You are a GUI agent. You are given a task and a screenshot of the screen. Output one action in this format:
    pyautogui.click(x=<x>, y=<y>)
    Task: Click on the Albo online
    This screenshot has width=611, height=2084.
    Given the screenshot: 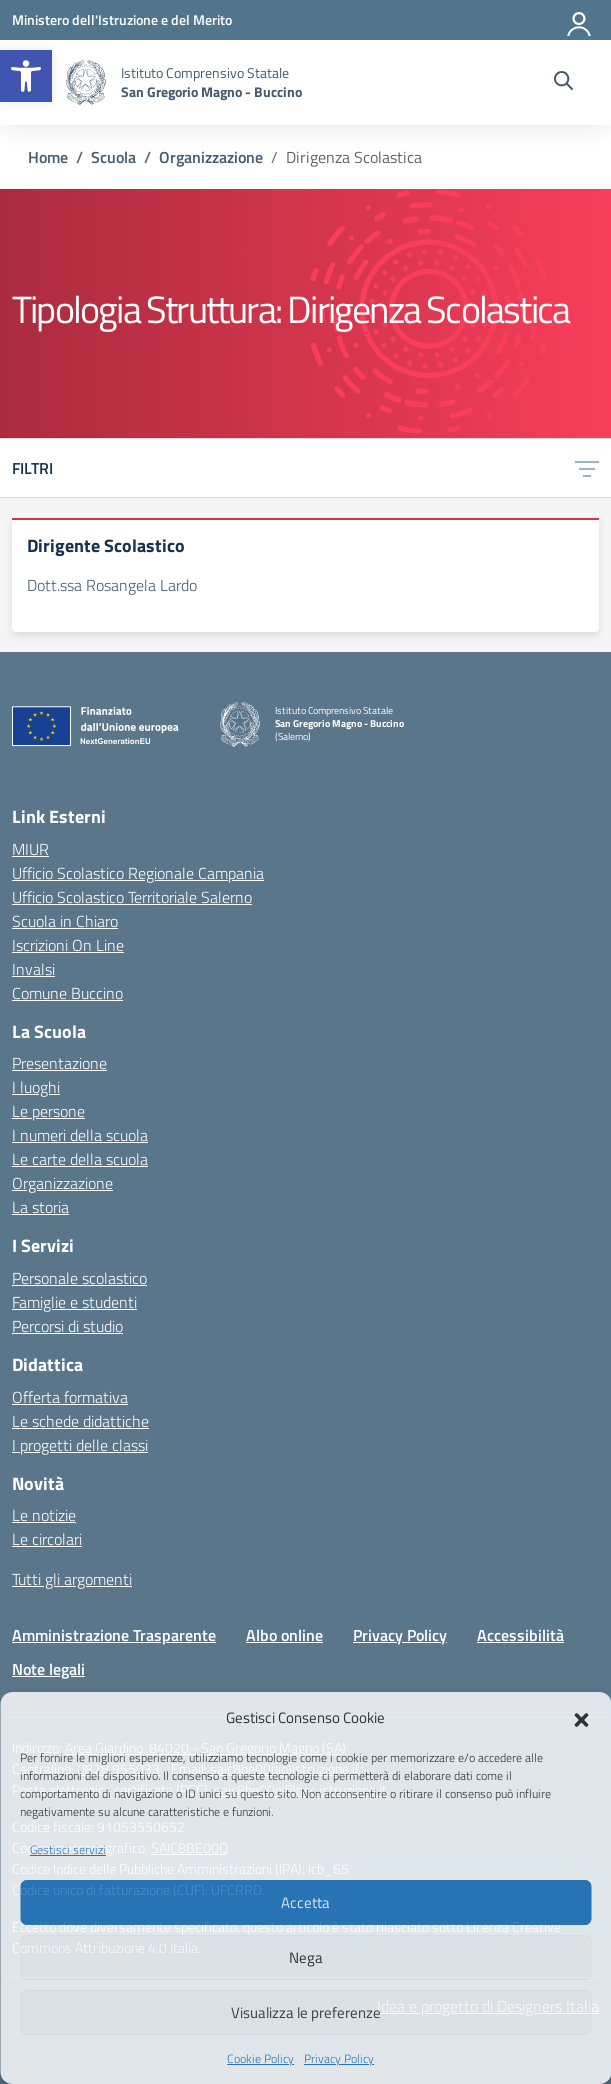 What is the action you would take?
    pyautogui.click(x=284, y=1635)
    